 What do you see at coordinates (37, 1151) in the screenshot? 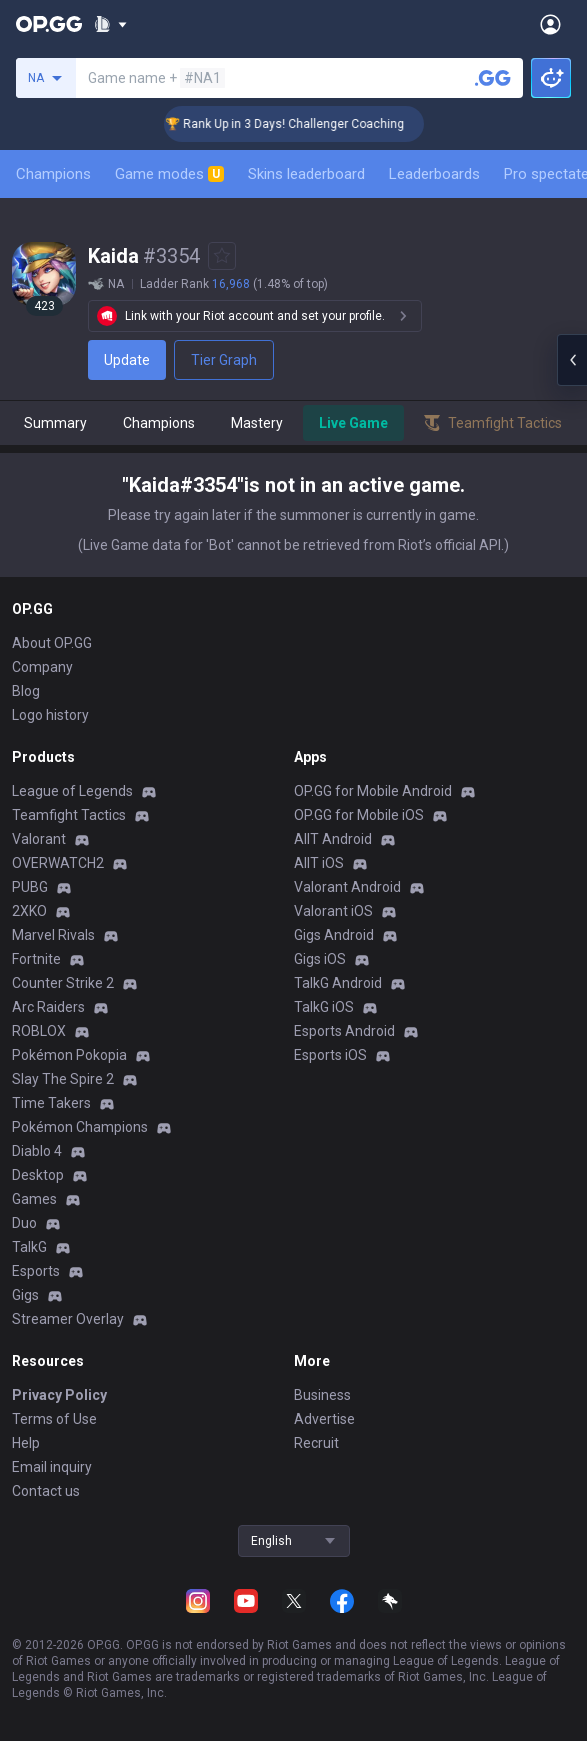
I see `Diablo 4` at bounding box center [37, 1151].